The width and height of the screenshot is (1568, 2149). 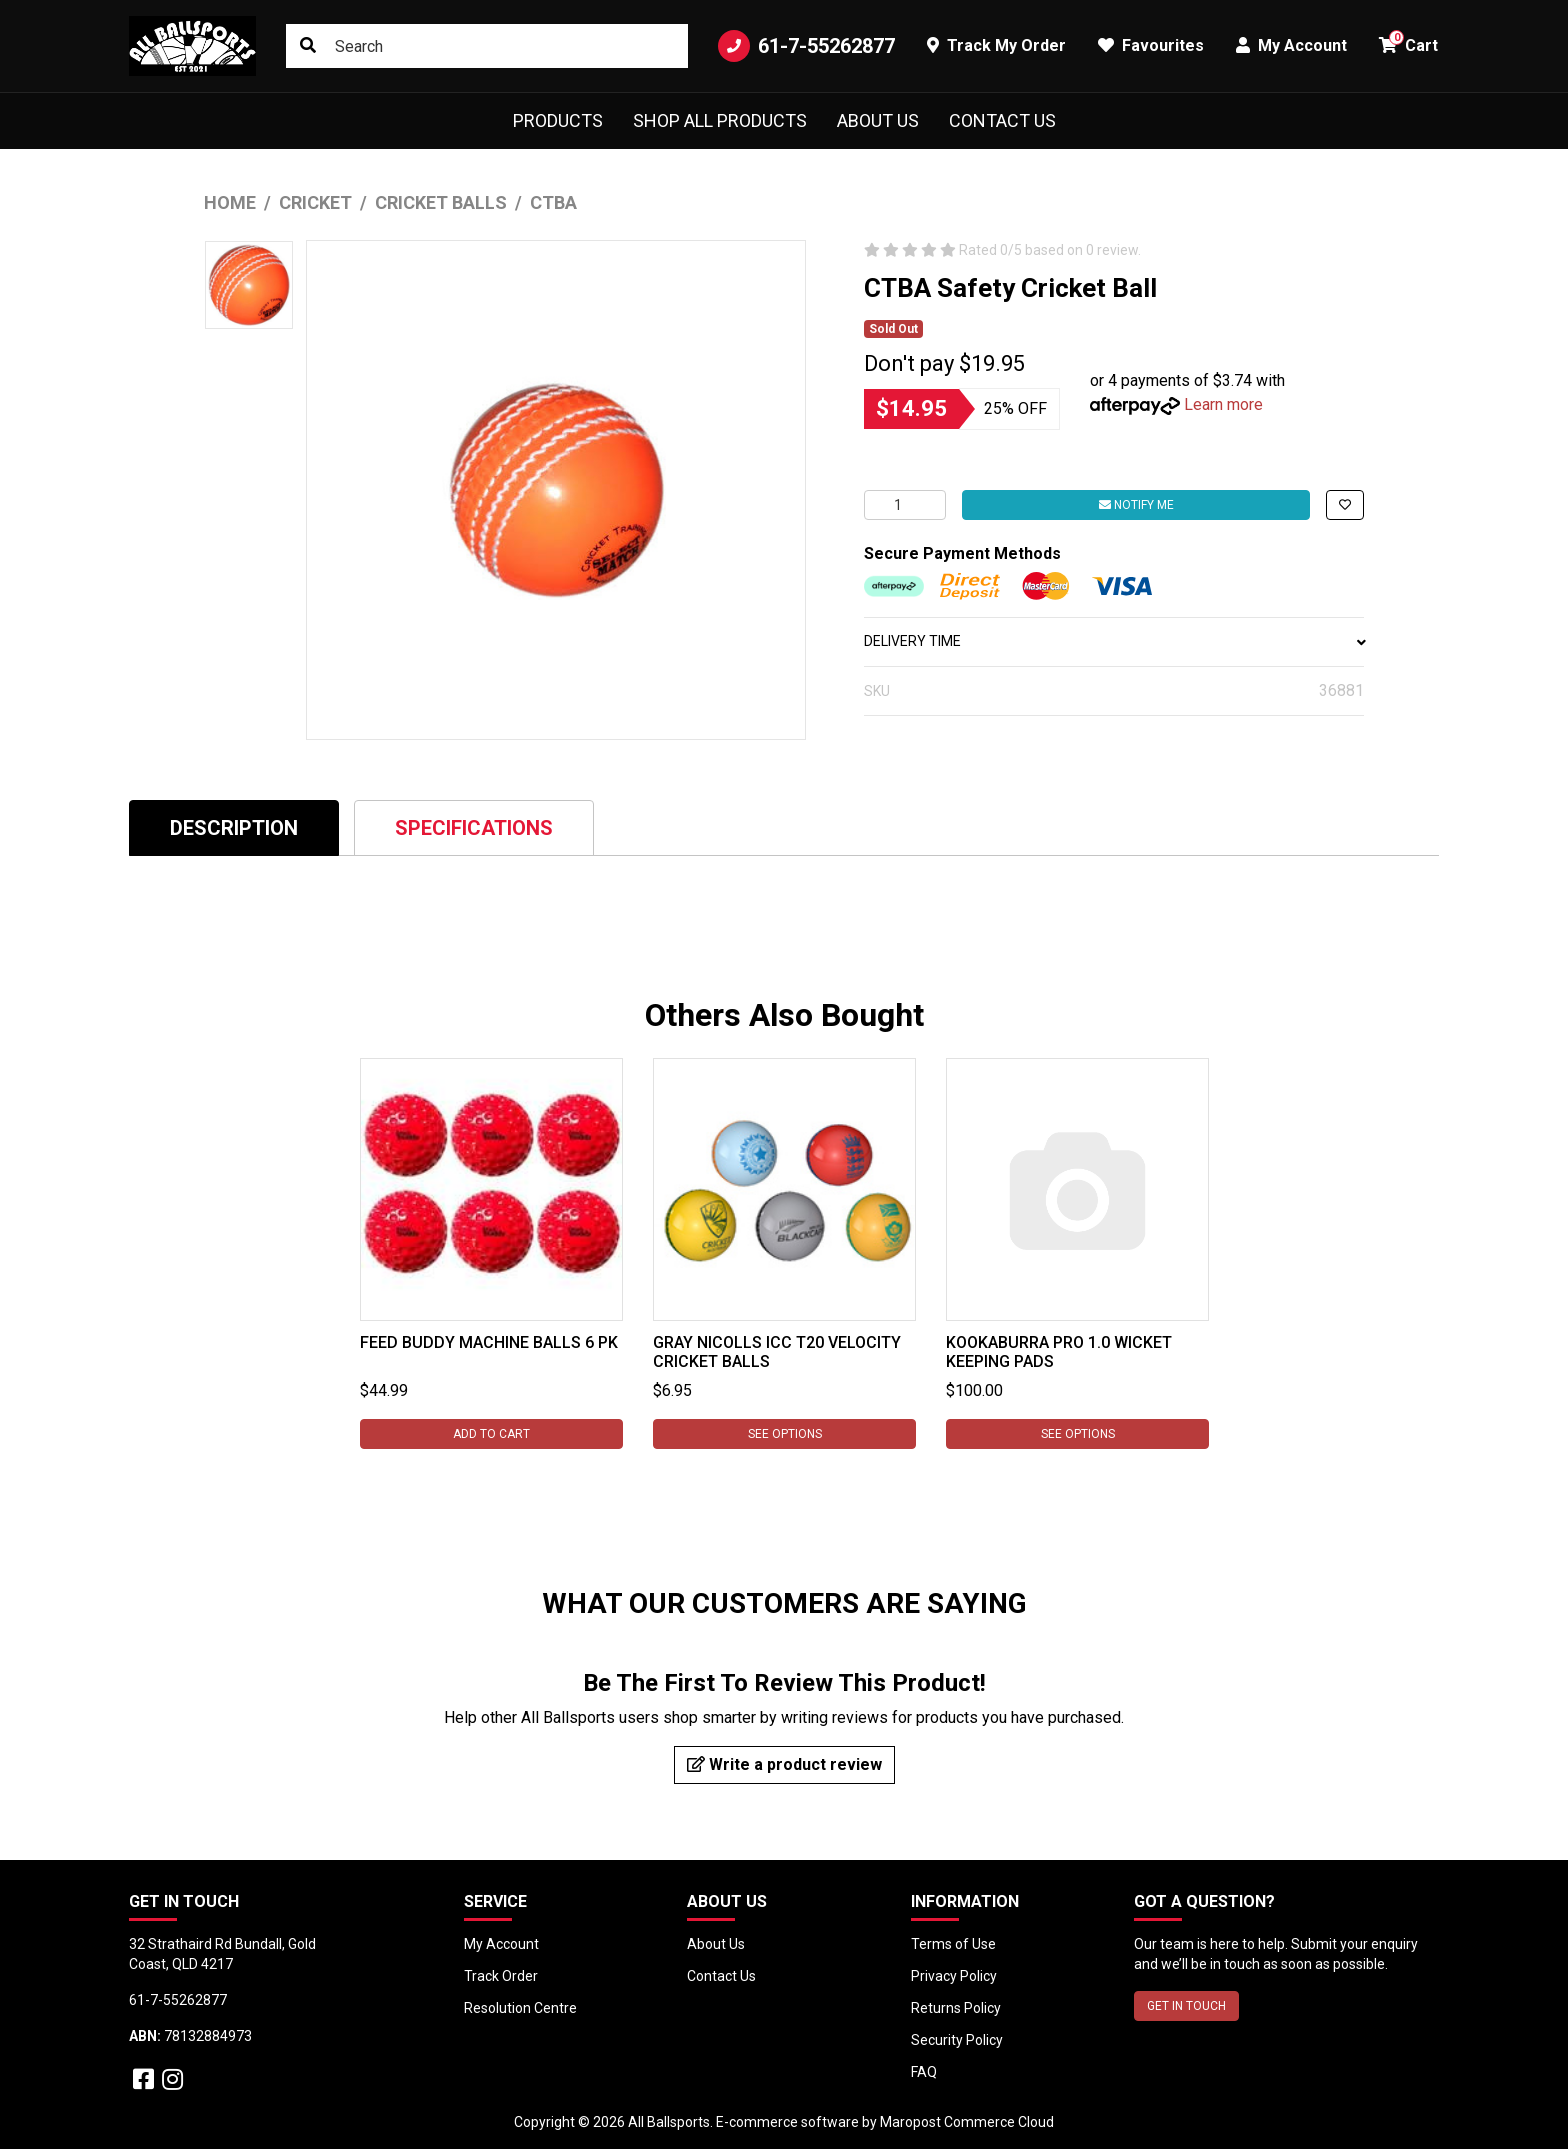 What do you see at coordinates (784, 1434) in the screenshot?
I see `See Options` at bounding box center [784, 1434].